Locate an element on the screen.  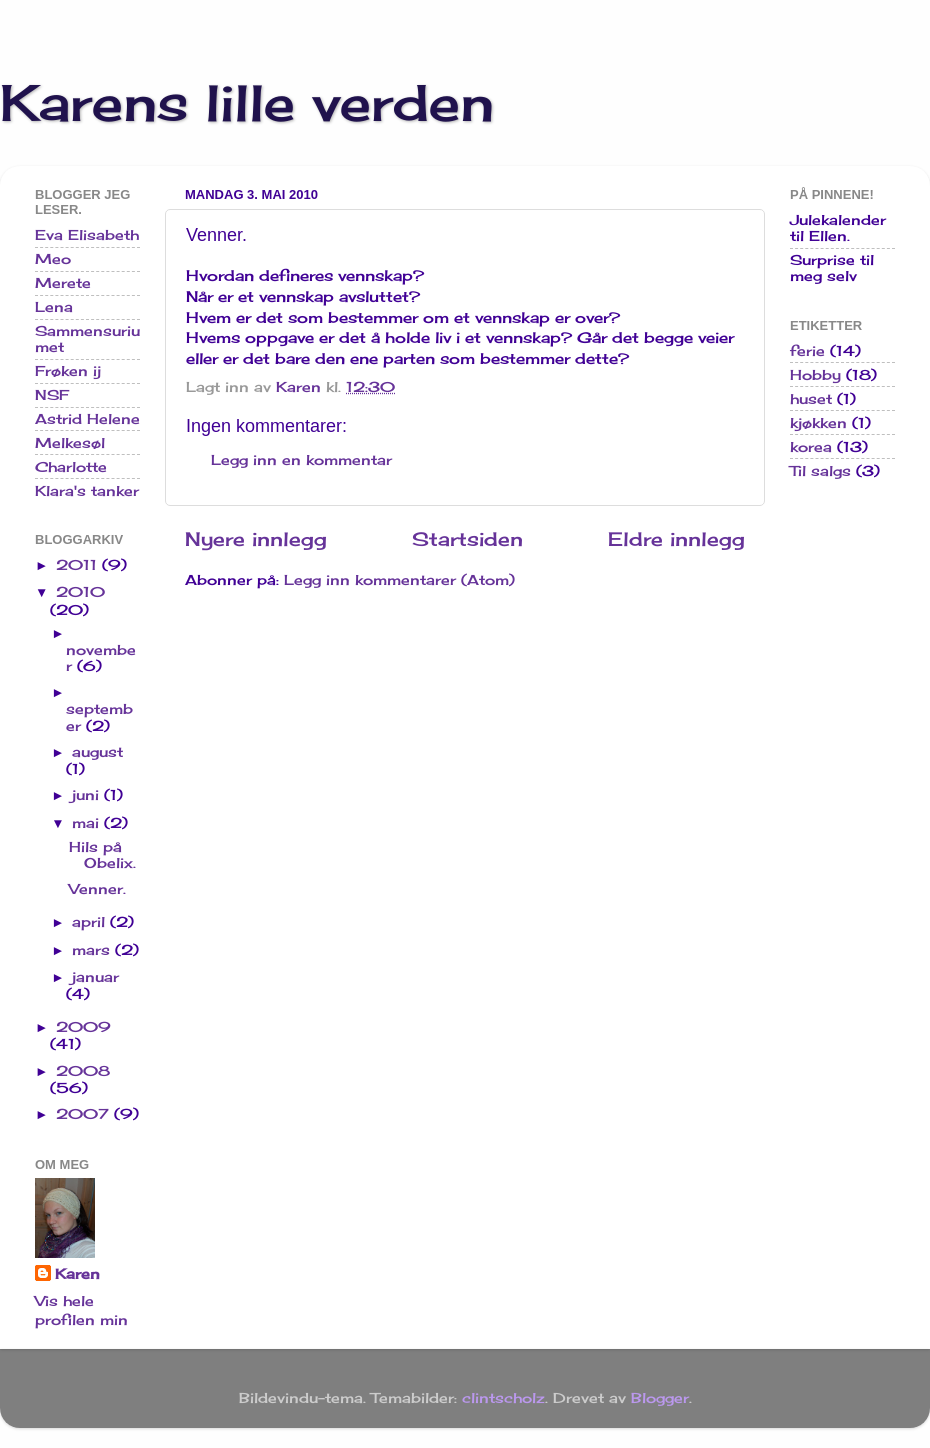
Frøken ij is located at coordinates (68, 371).